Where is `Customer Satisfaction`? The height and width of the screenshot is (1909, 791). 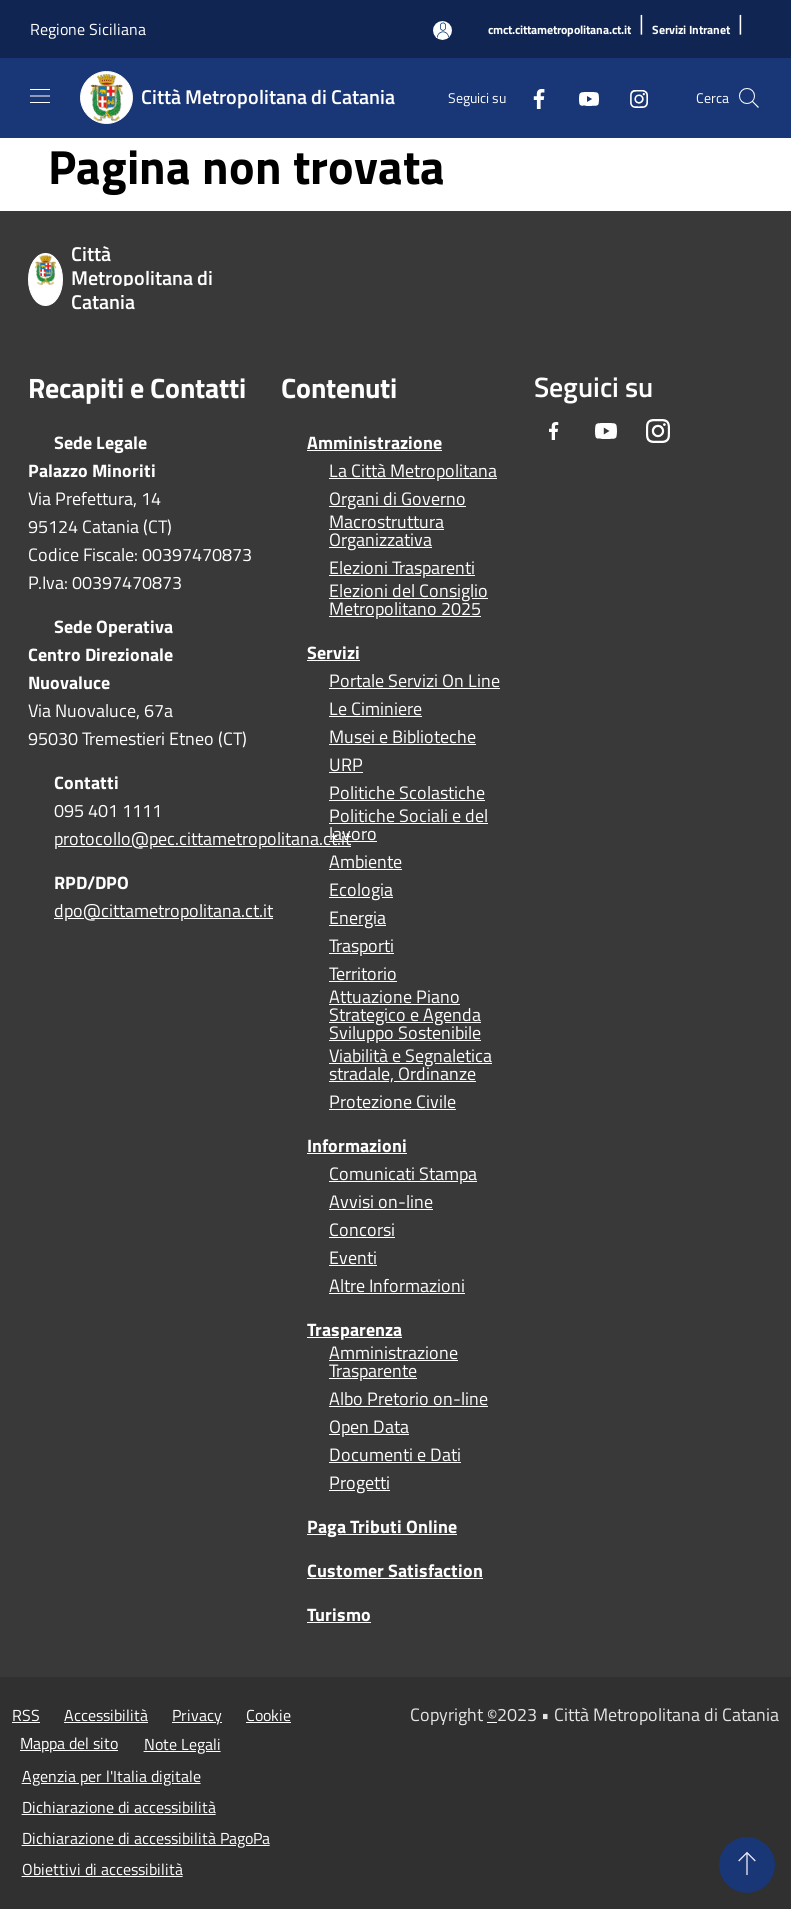
Customer Satisfaction is located at coordinates (395, 1570).